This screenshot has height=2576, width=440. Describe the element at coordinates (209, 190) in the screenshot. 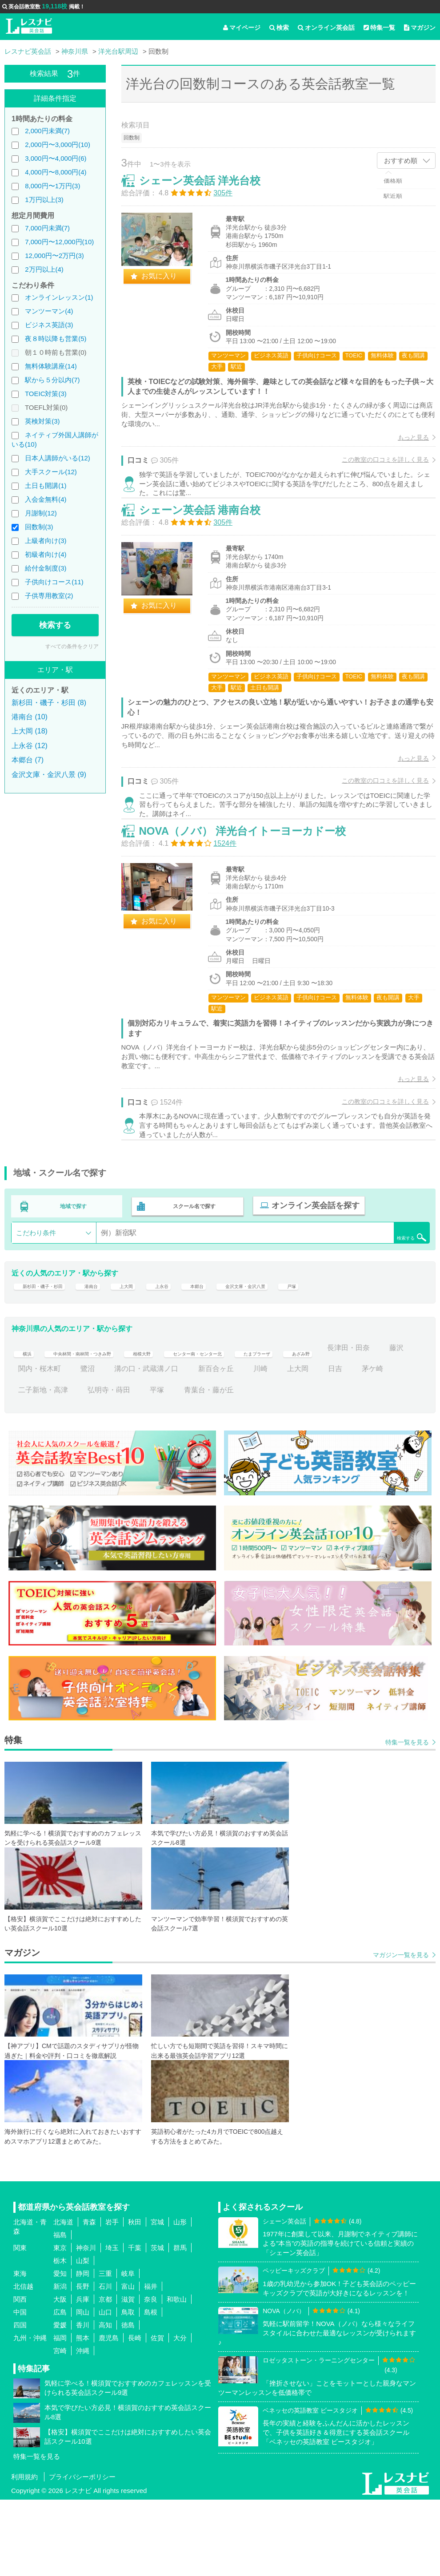

I see `シェーン英会話 洋光台校` at that location.